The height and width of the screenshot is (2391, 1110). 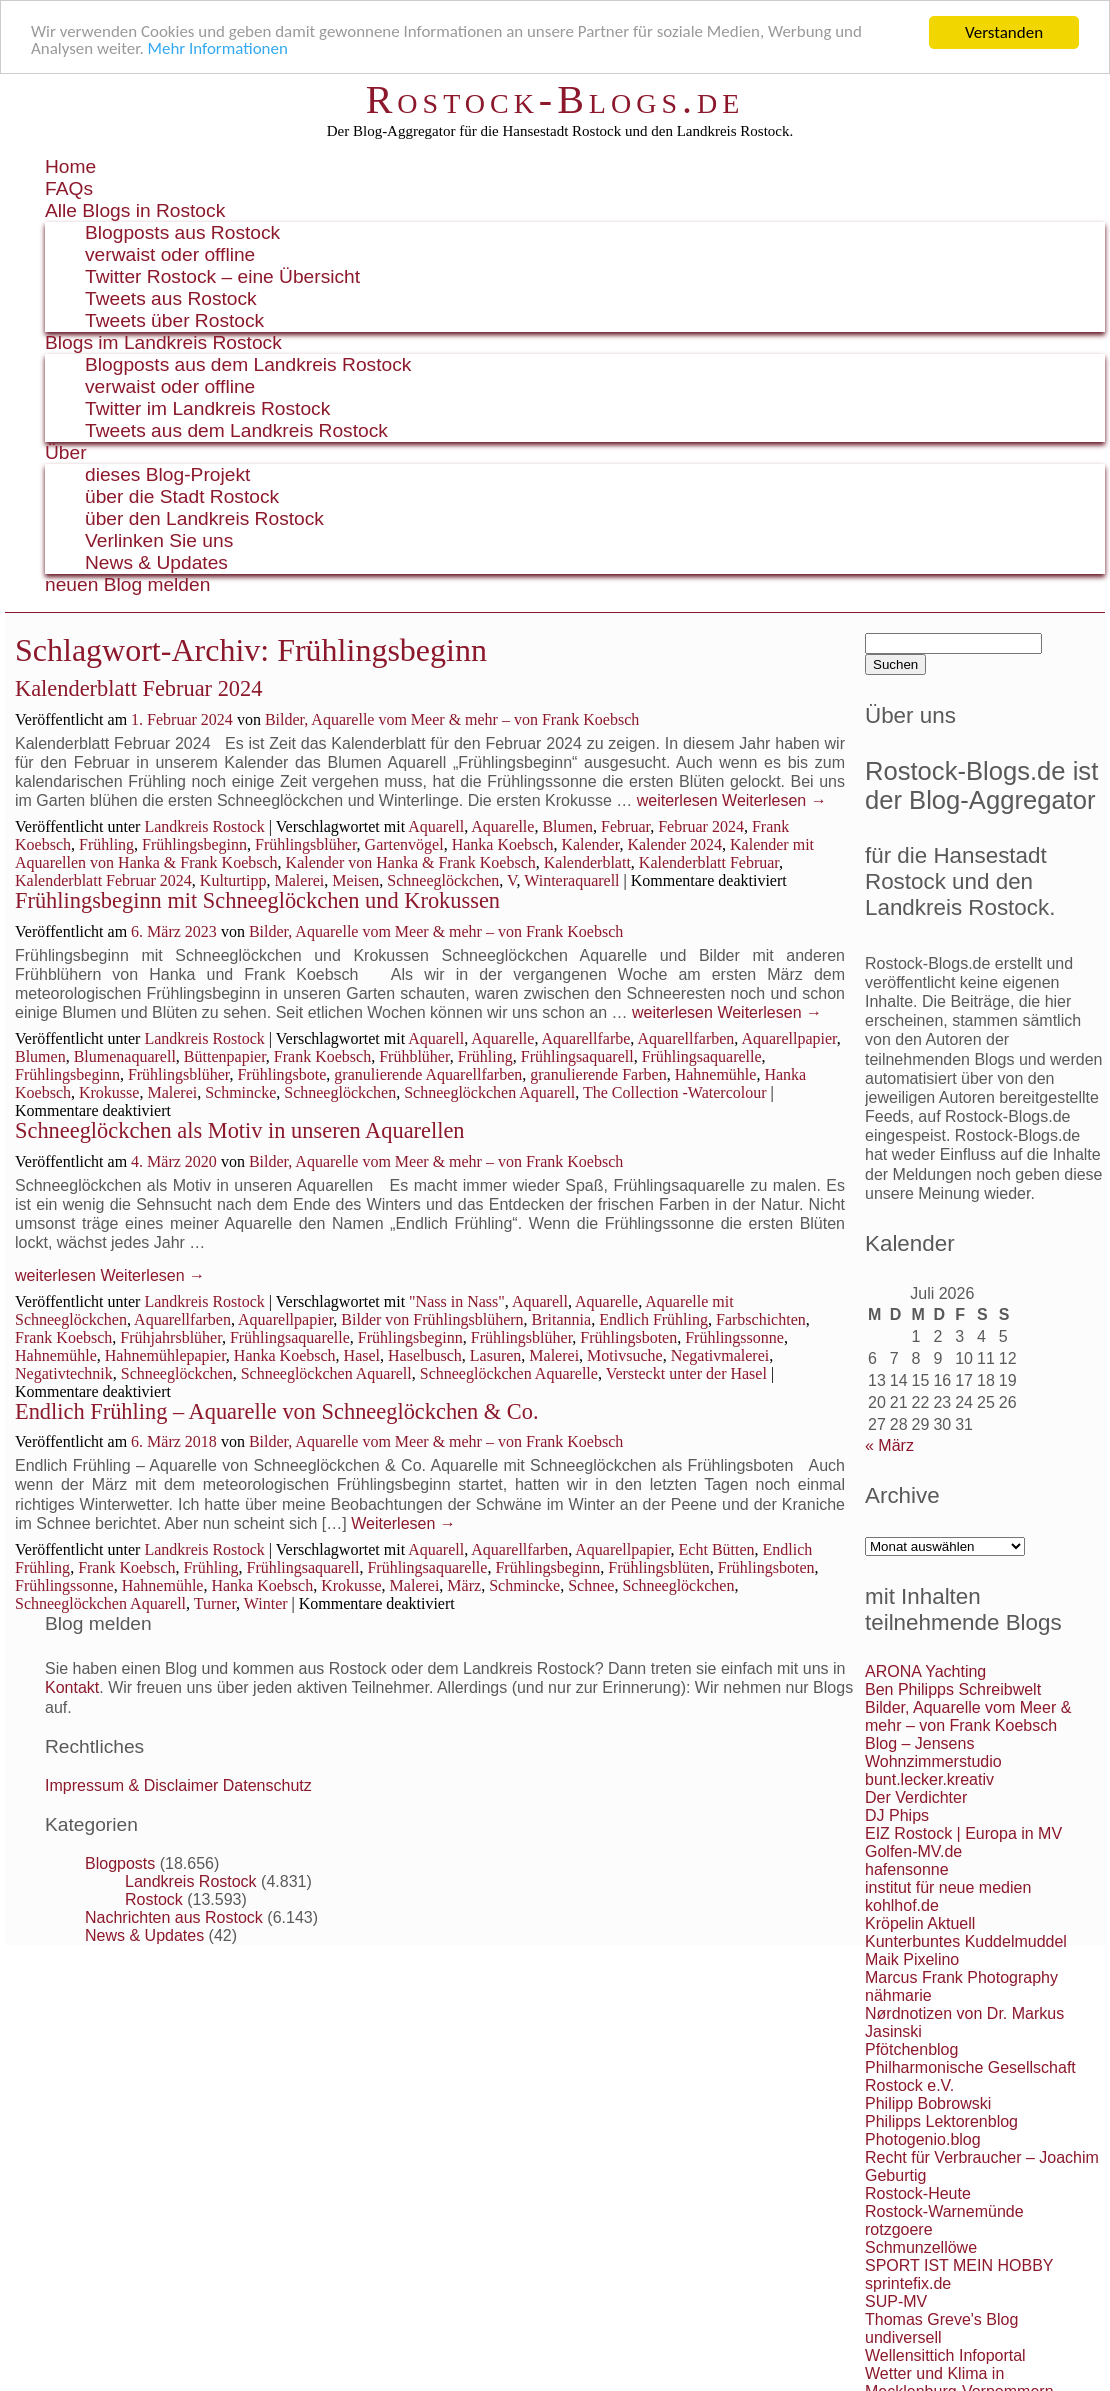 What do you see at coordinates (702, 1056) in the screenshot?
I see `Frühlingsaquarelle` at bounding box center [702, 1056].